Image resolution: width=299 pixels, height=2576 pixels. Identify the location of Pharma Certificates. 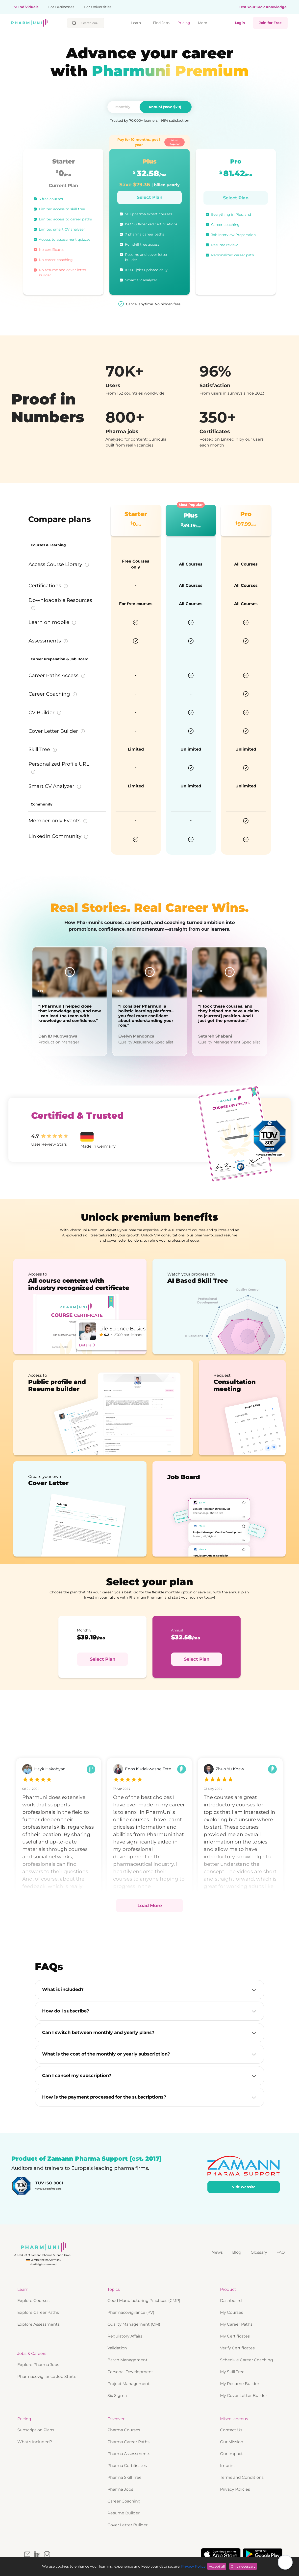
(127, 2465).